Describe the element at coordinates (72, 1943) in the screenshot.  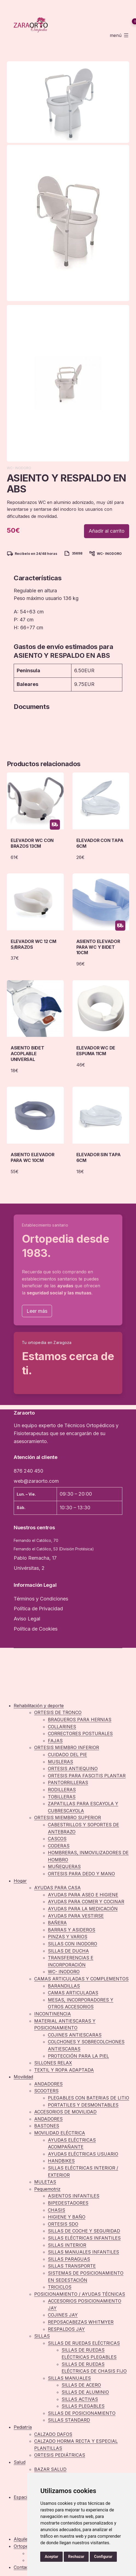
I see `SILLAS CON INODORO` at that location.